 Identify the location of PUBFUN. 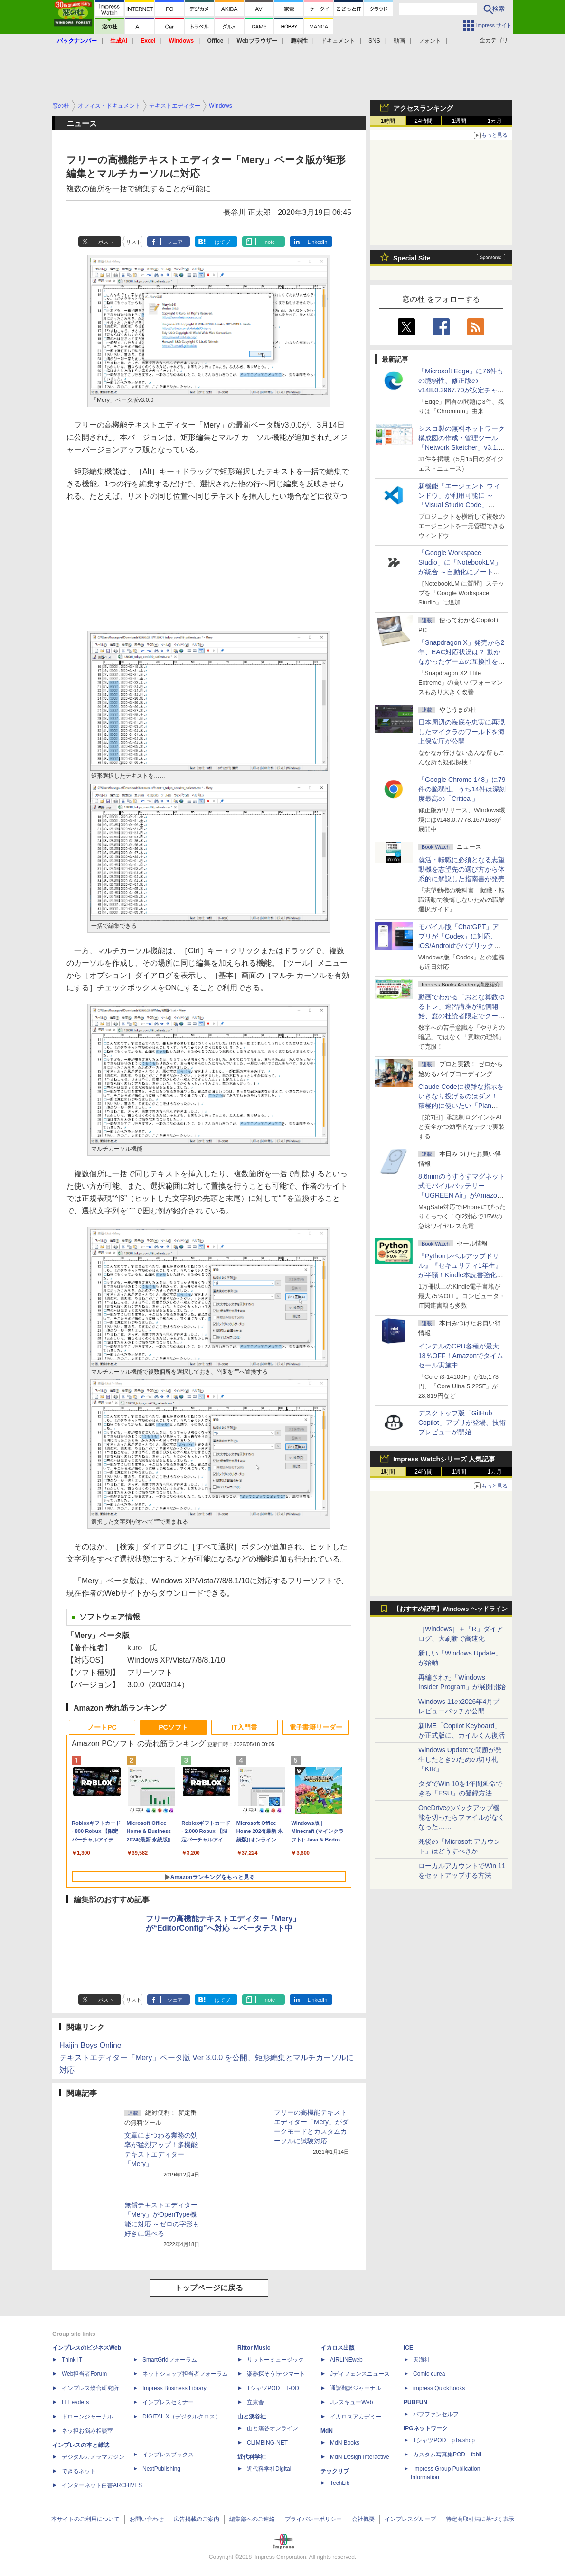
(415, 2402).